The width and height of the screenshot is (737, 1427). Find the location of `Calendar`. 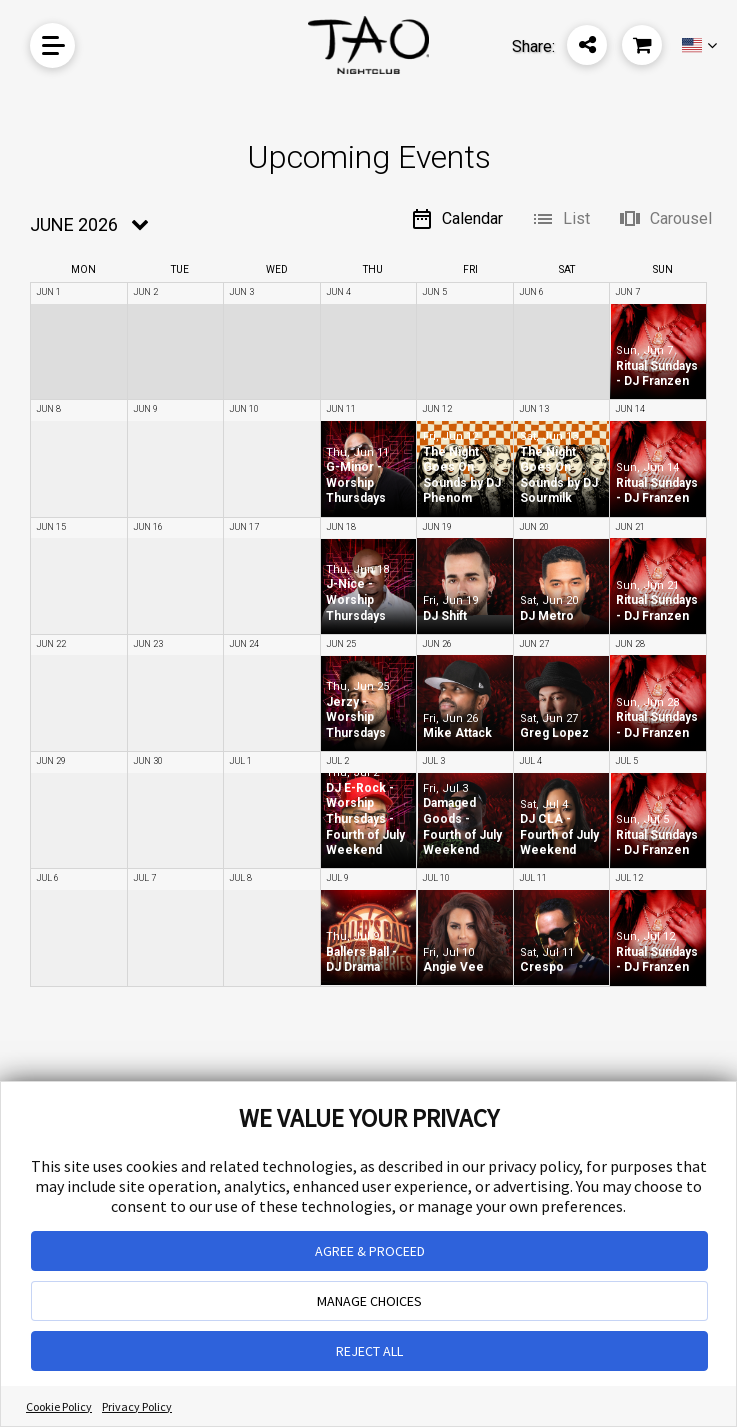

Calendar is located at coordinates (456, 219).